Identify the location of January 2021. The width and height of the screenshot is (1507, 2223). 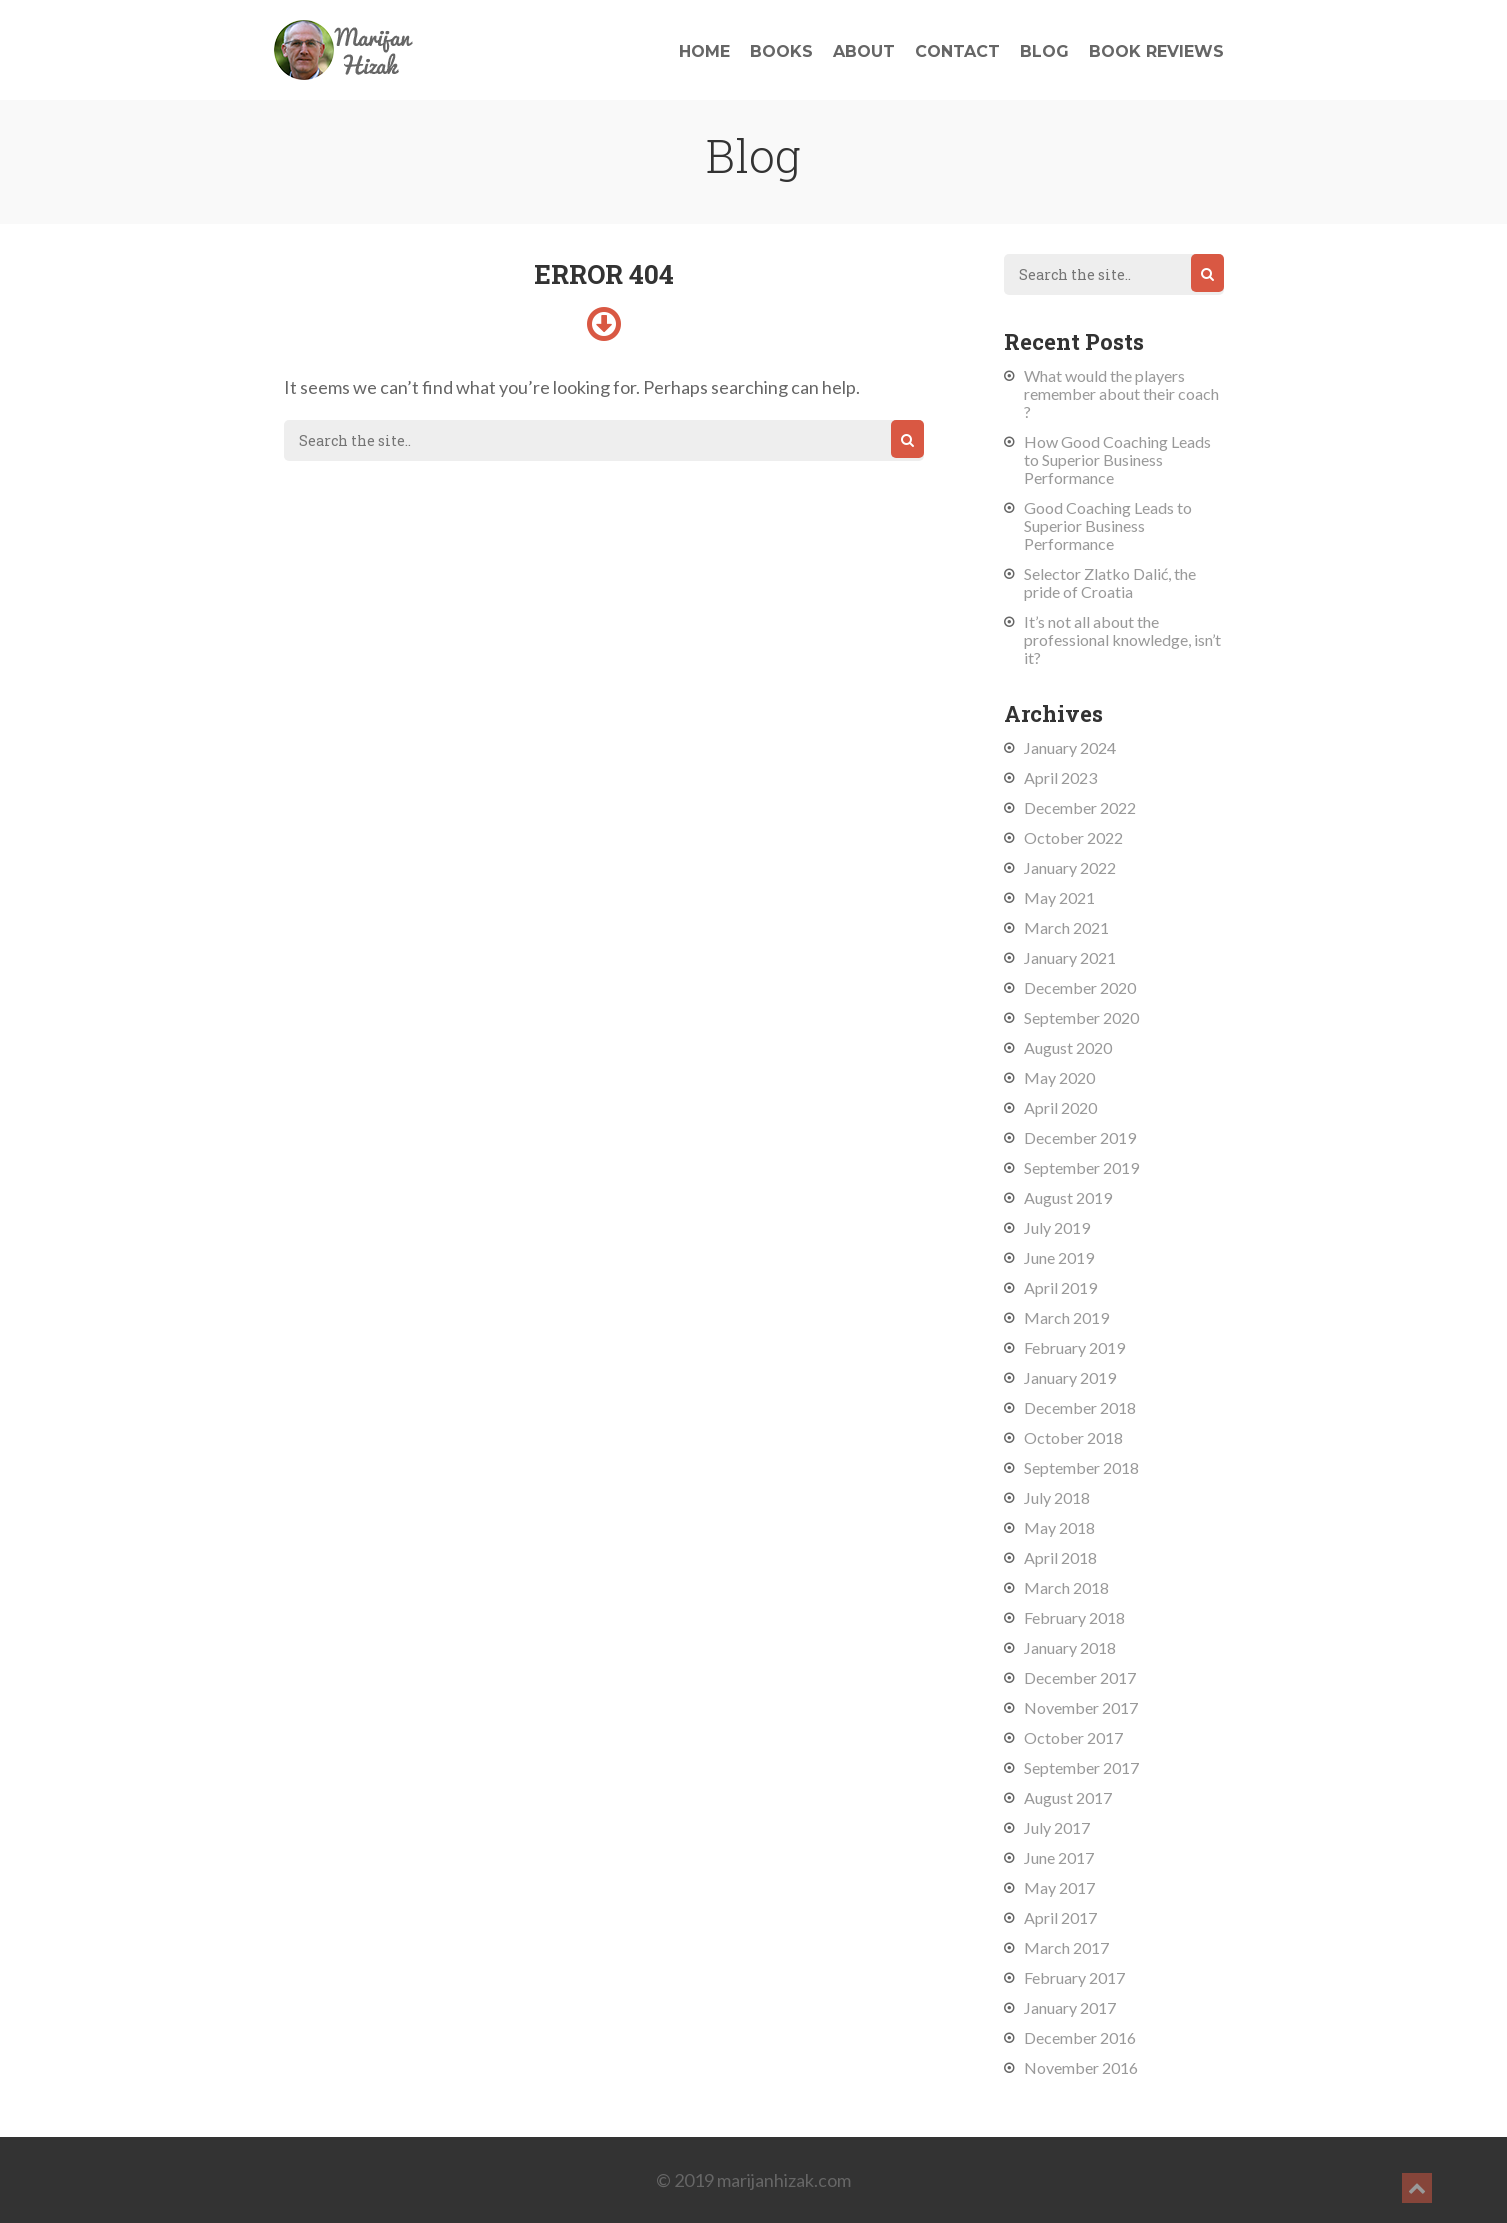
(1070, 957).